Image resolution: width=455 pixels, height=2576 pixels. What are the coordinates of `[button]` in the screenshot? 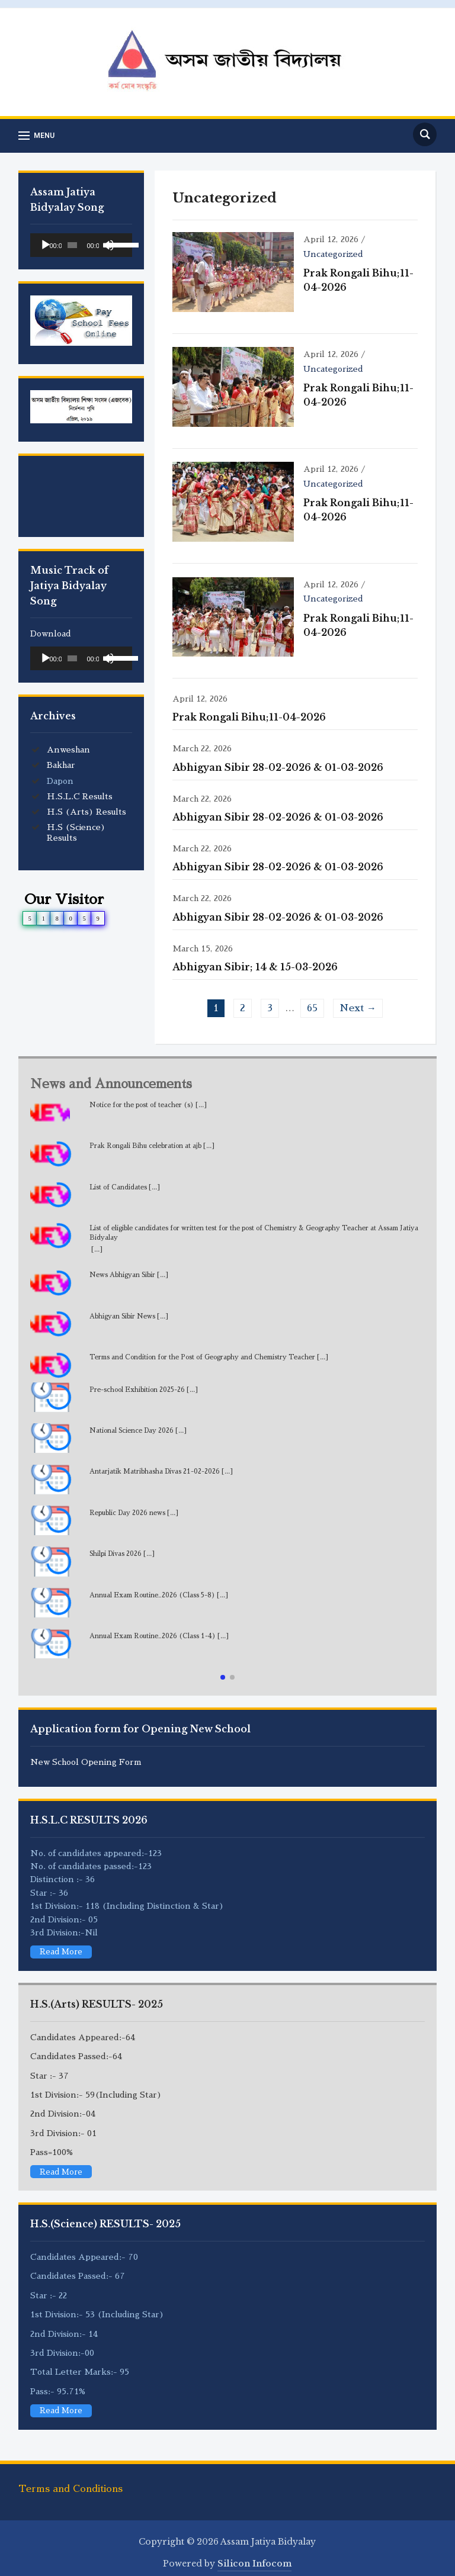 It's located at (222, 1667).